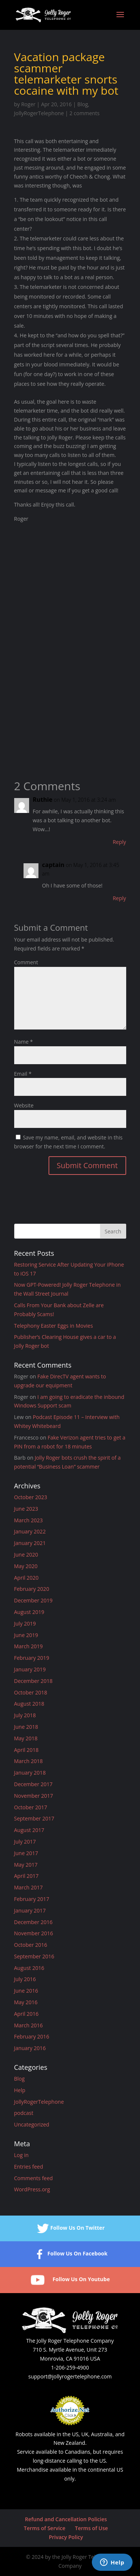 Image resolution: width=140 pixels, height=2576 pixels. What do you see at coordinates (25, 1979) in the screenshot?
I see `July 2016` at bounding box center [25, 1979].